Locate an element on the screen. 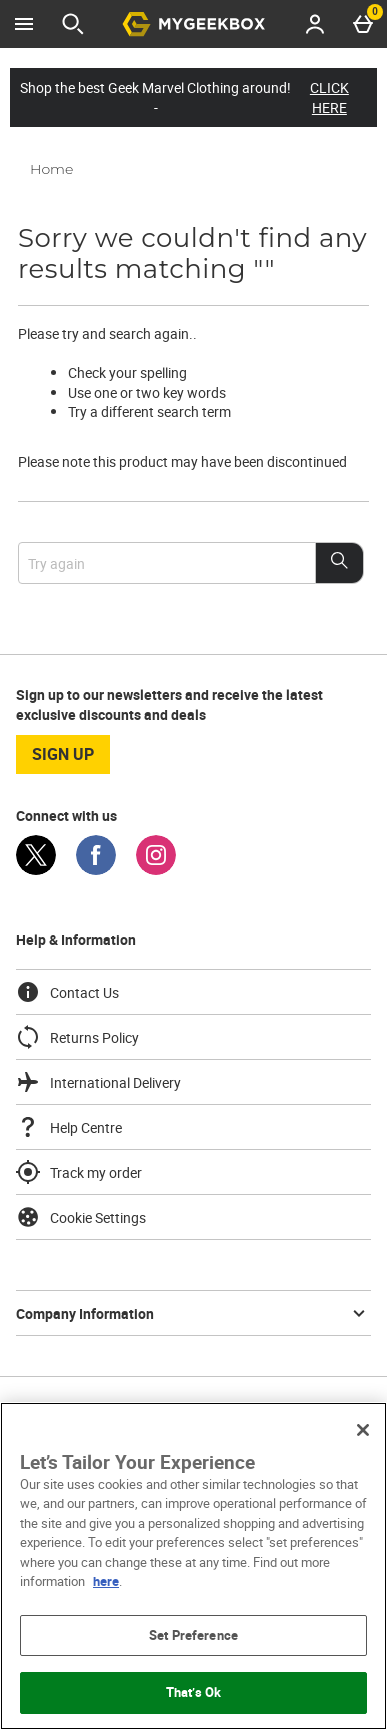 This screenshot has width=387, height=1730. [Instagram] is located at coordinates (156, 869).